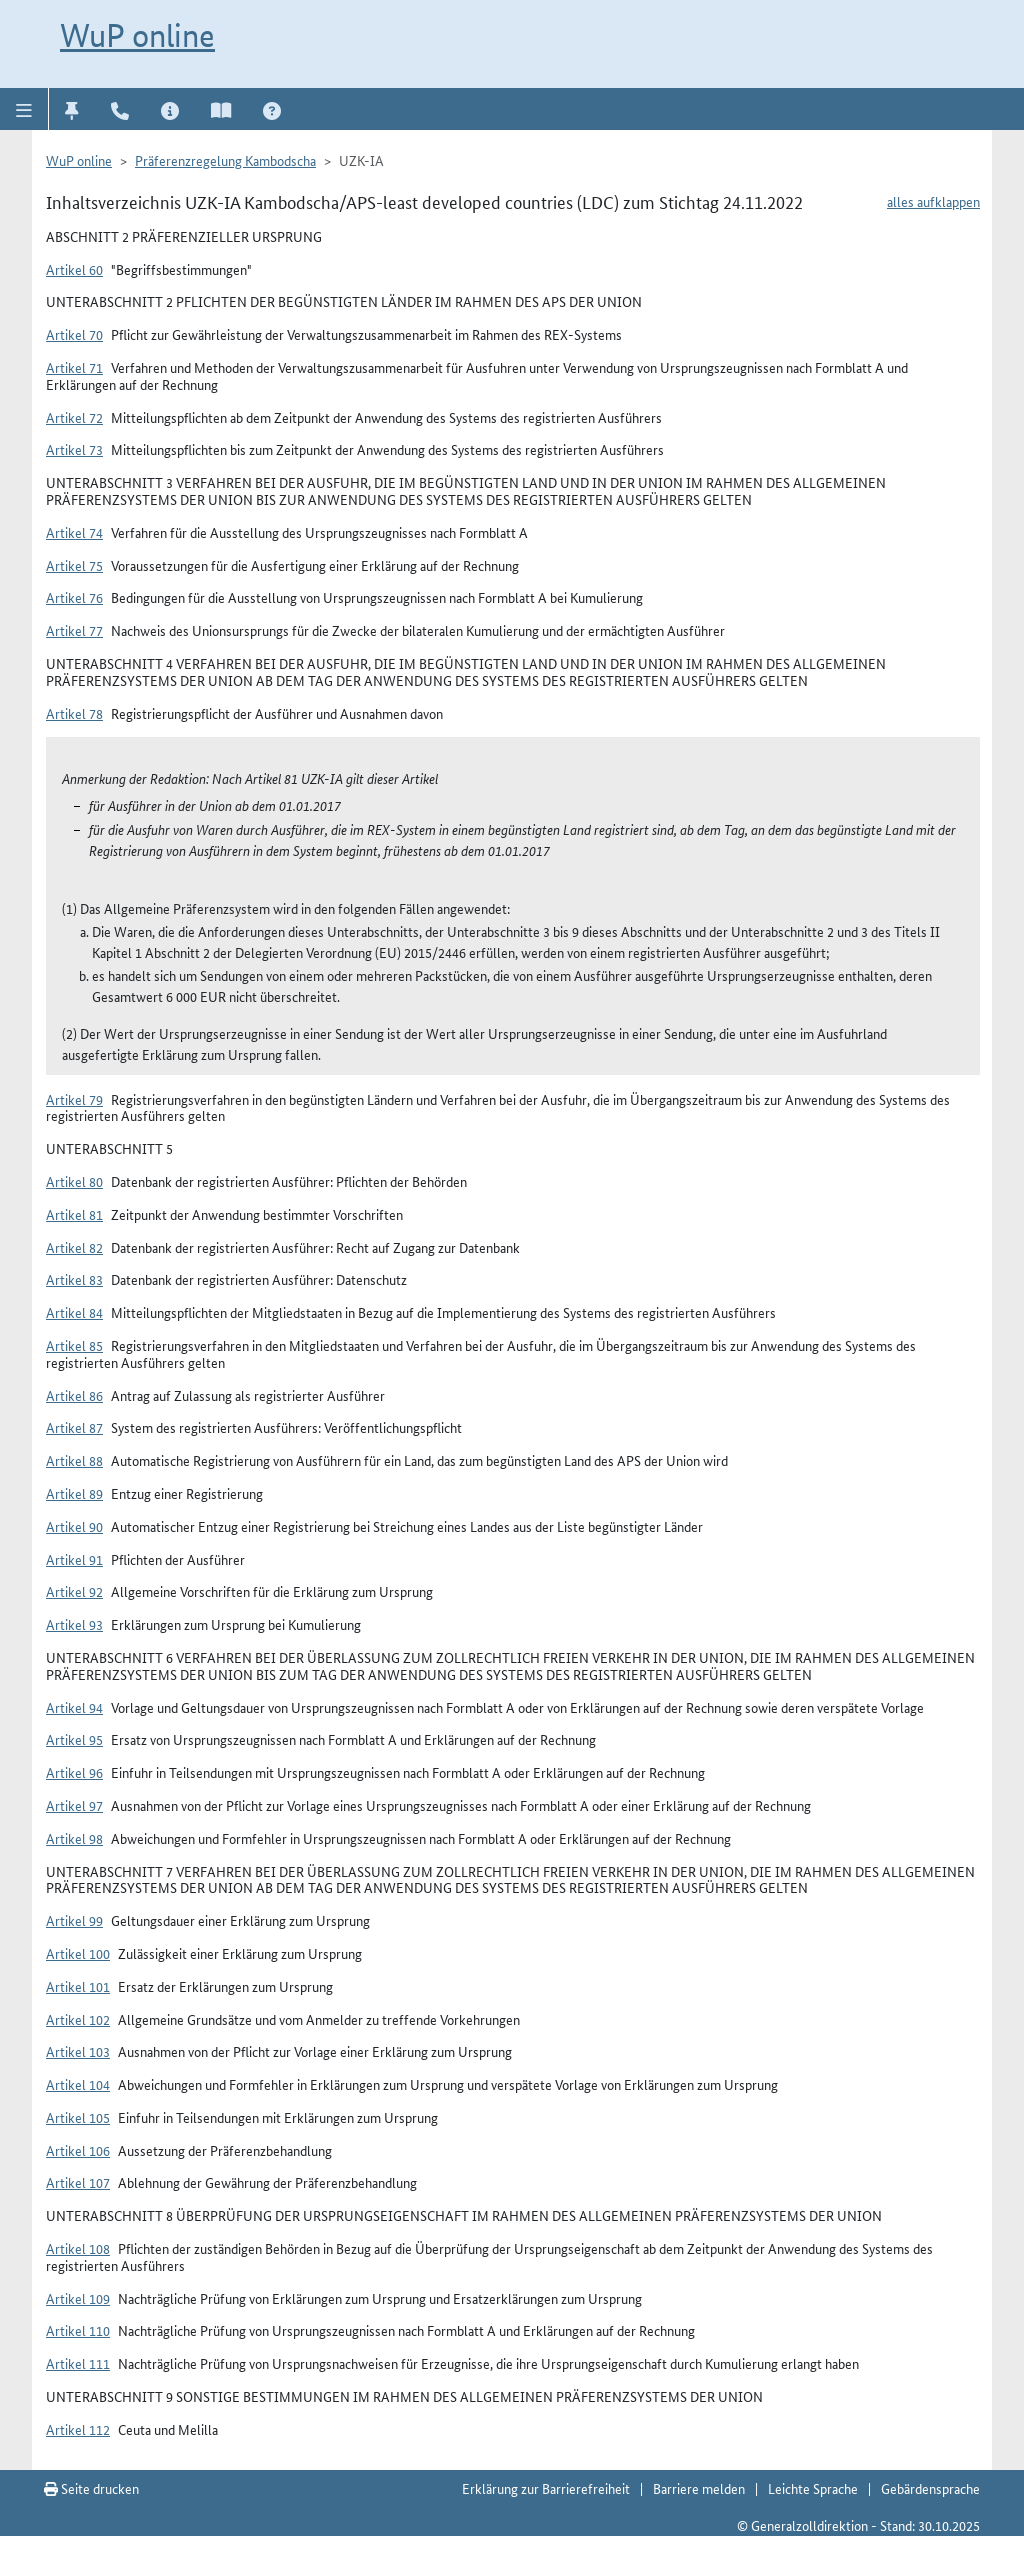  I want to click on Präferenzregelung Kambodscha, so click(225, 160).